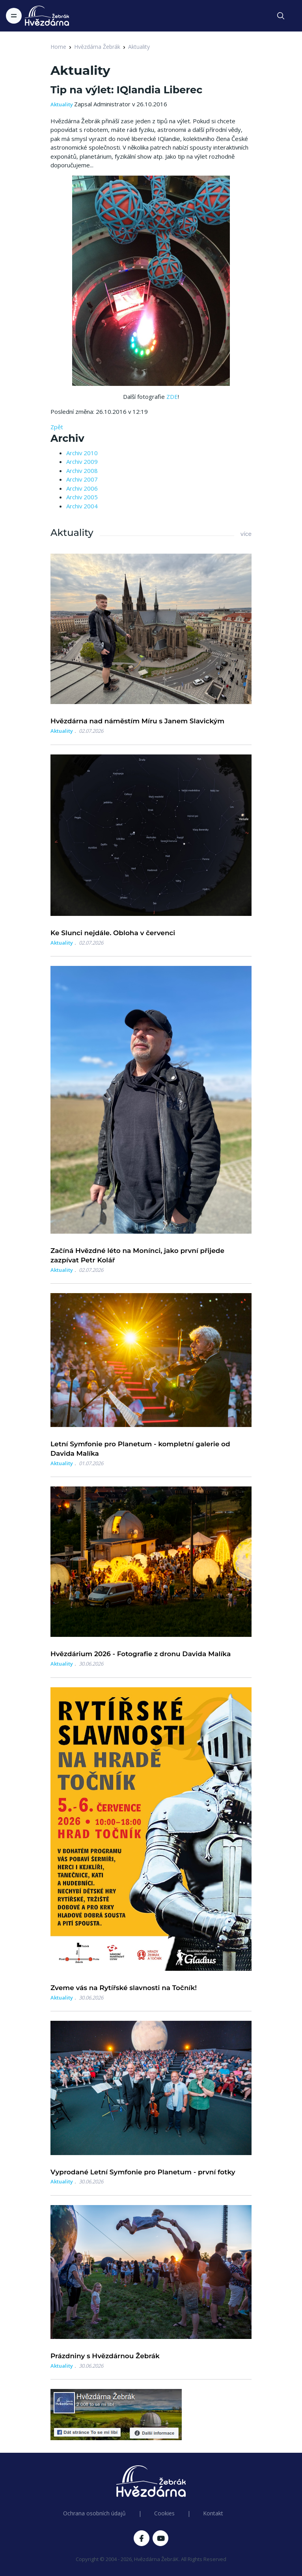  Describe the element at coordinates (105, 2356) in the screenshot. I see `Prázdniny s Hvězdárnou Žebrák` at that location.